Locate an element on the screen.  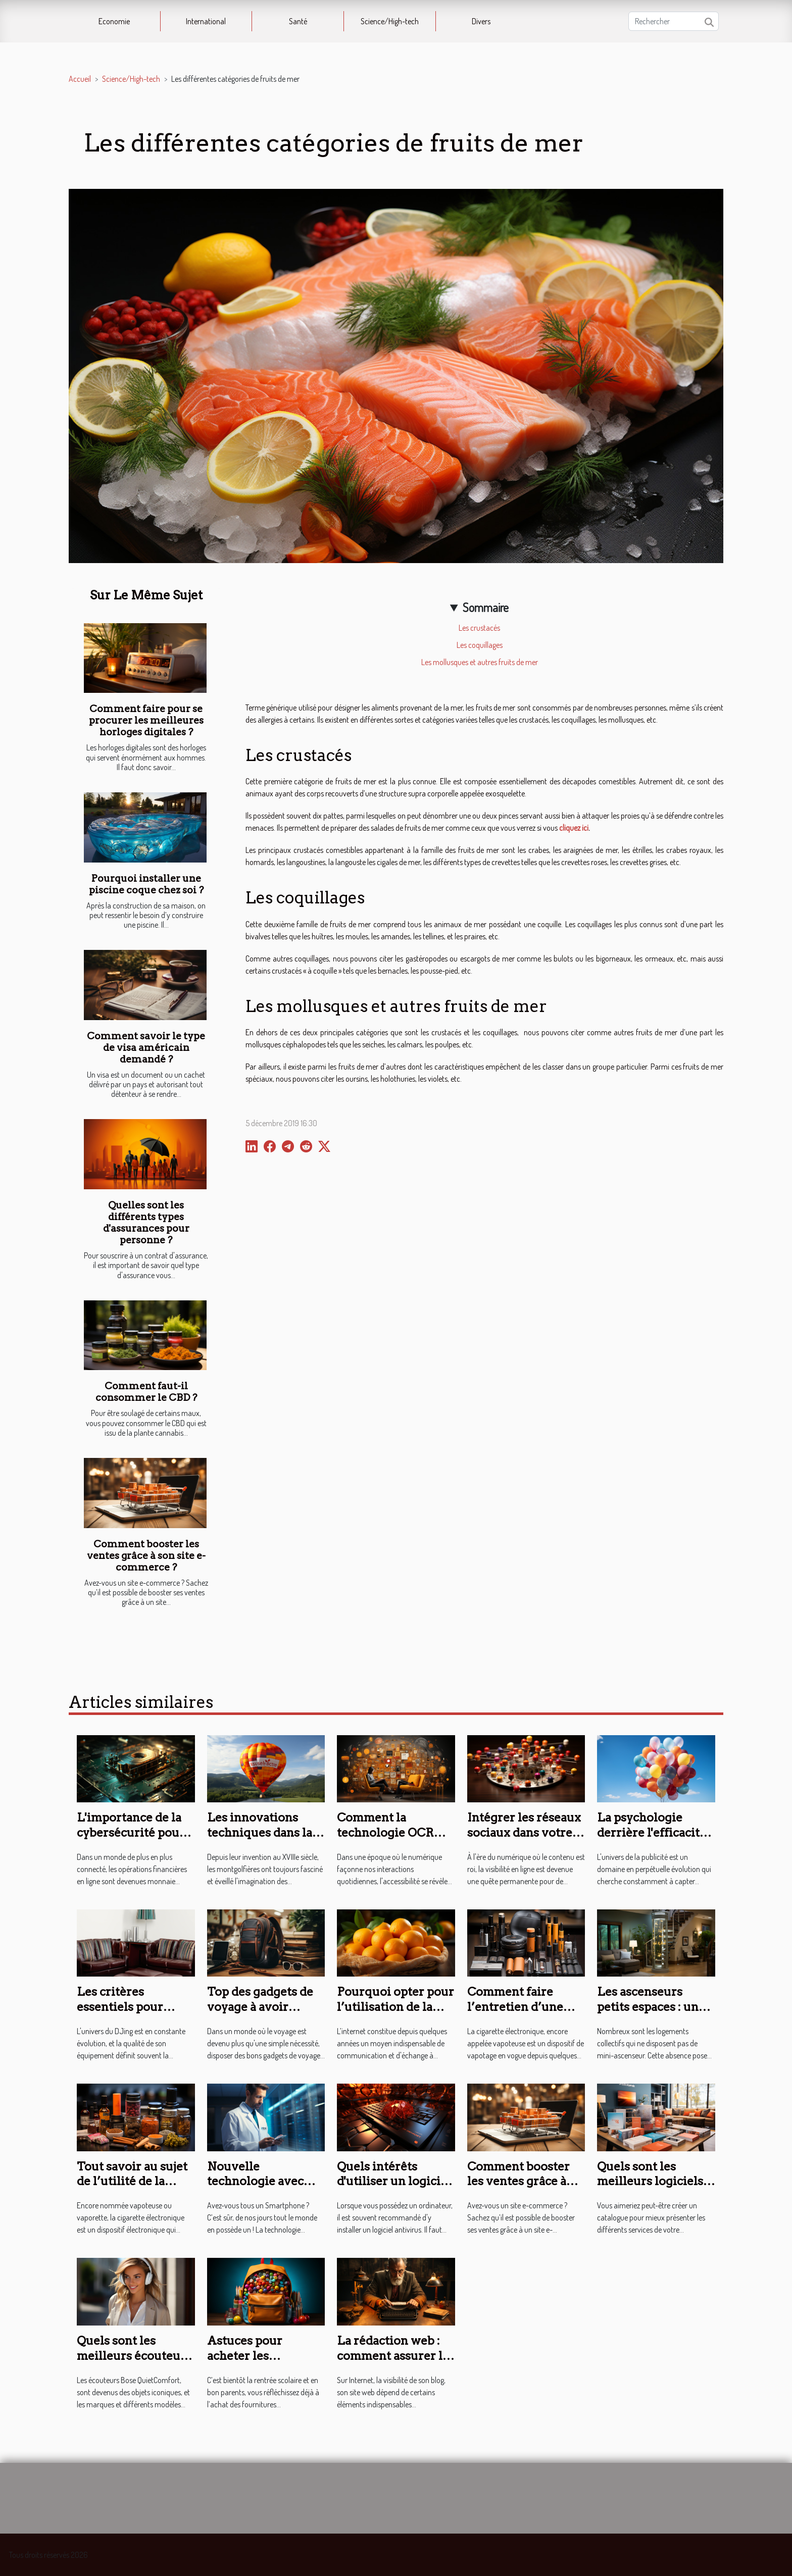
cliquez ici is located at coordinates (573, 828).